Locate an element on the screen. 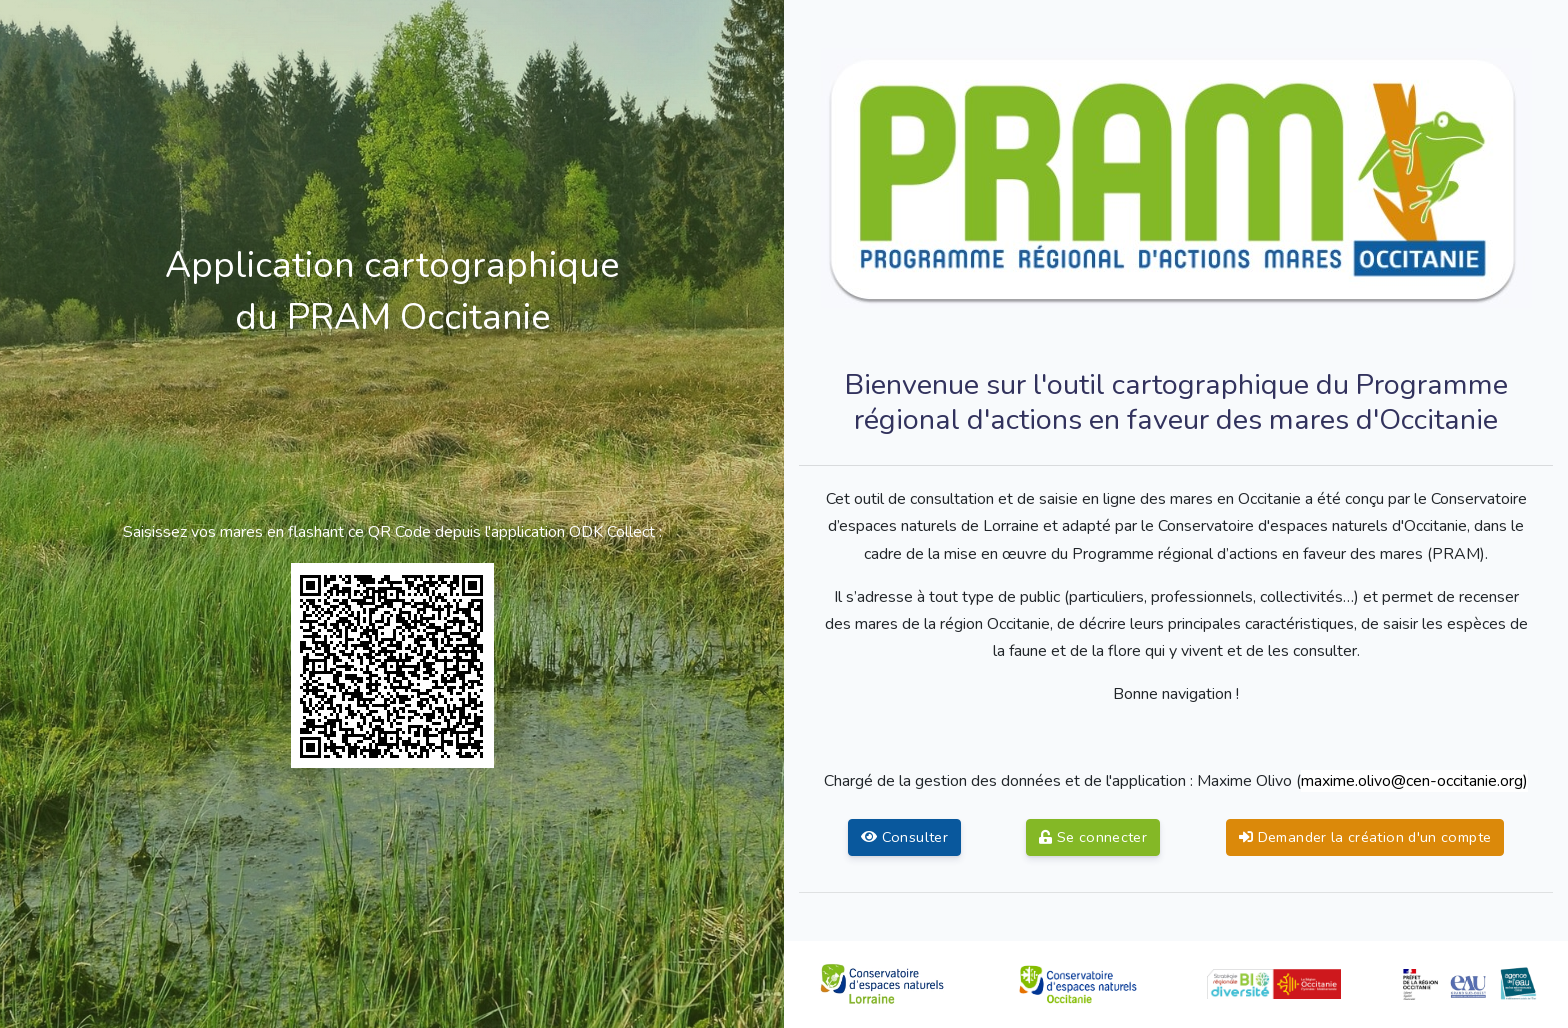 This screenshot has height=1028, width=1568. Consulter is located at coordinates (904, 837).